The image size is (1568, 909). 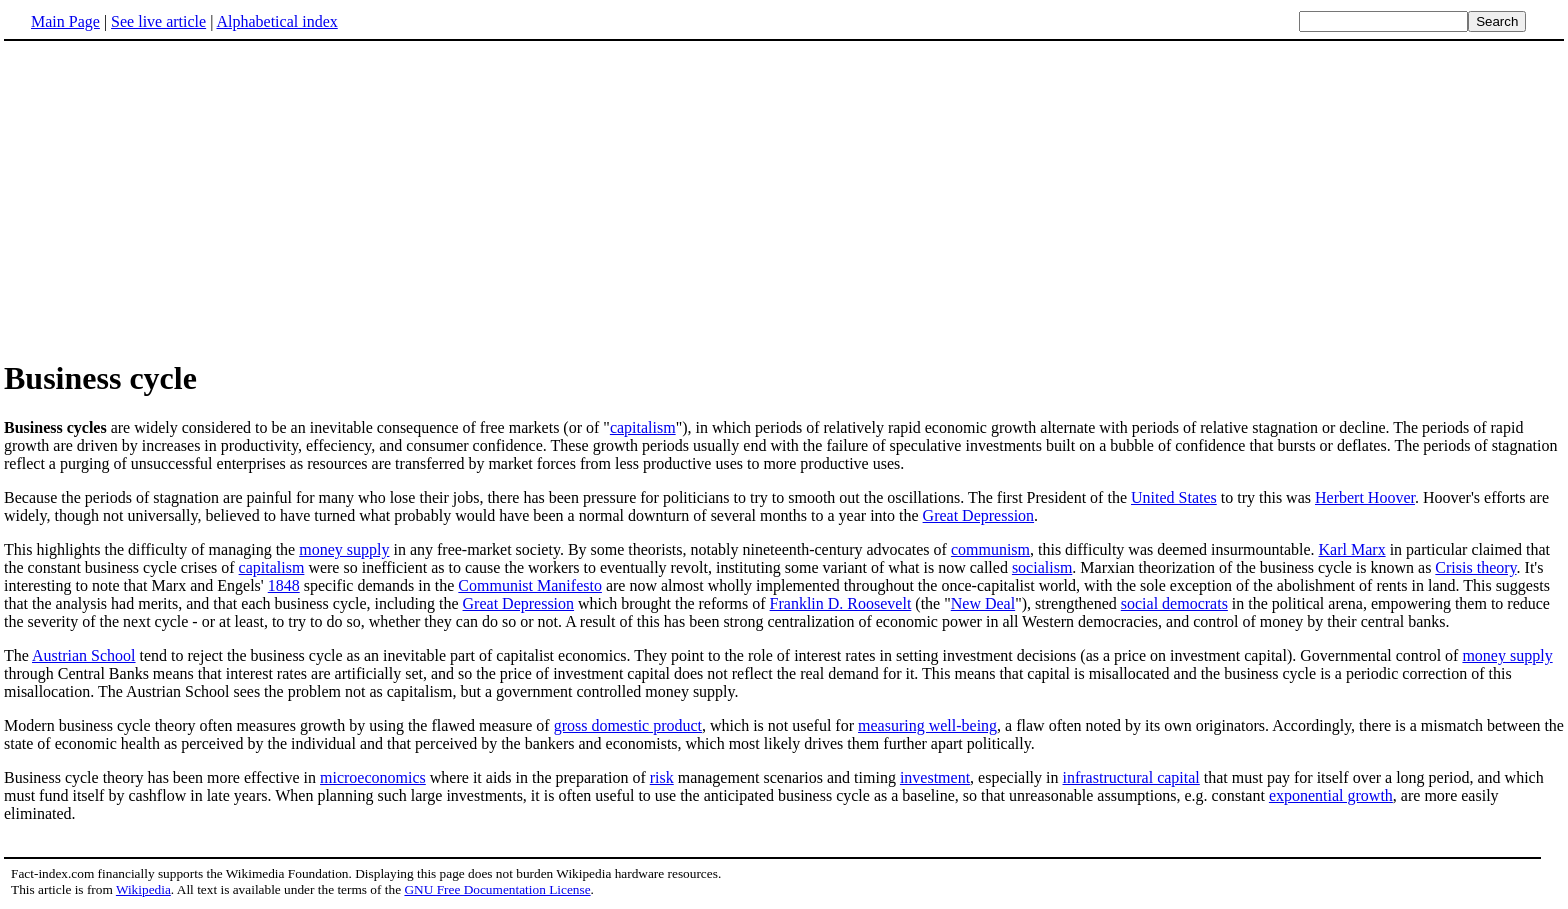 What do you see at coordinates (497, 889) in the screenshot?
I see `GNU Free Documentation License` at bounding box center [497, 889].